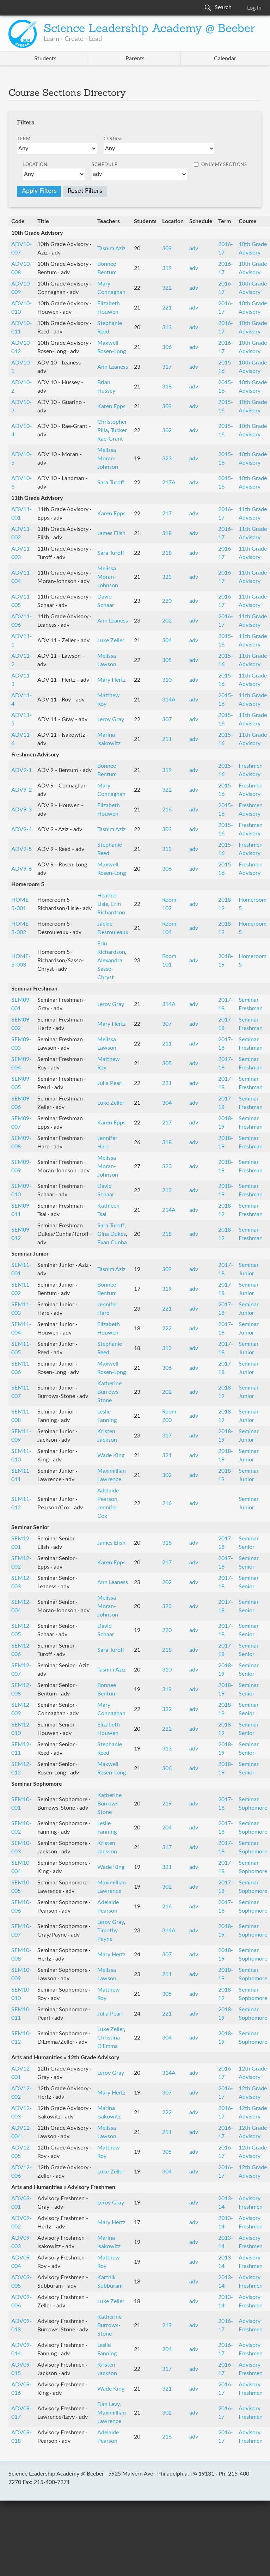 The height and width of the screenshot is (2576, 270). Describe the element at coordinates (193, 248) in the screenshot. I see `adv` at that location.